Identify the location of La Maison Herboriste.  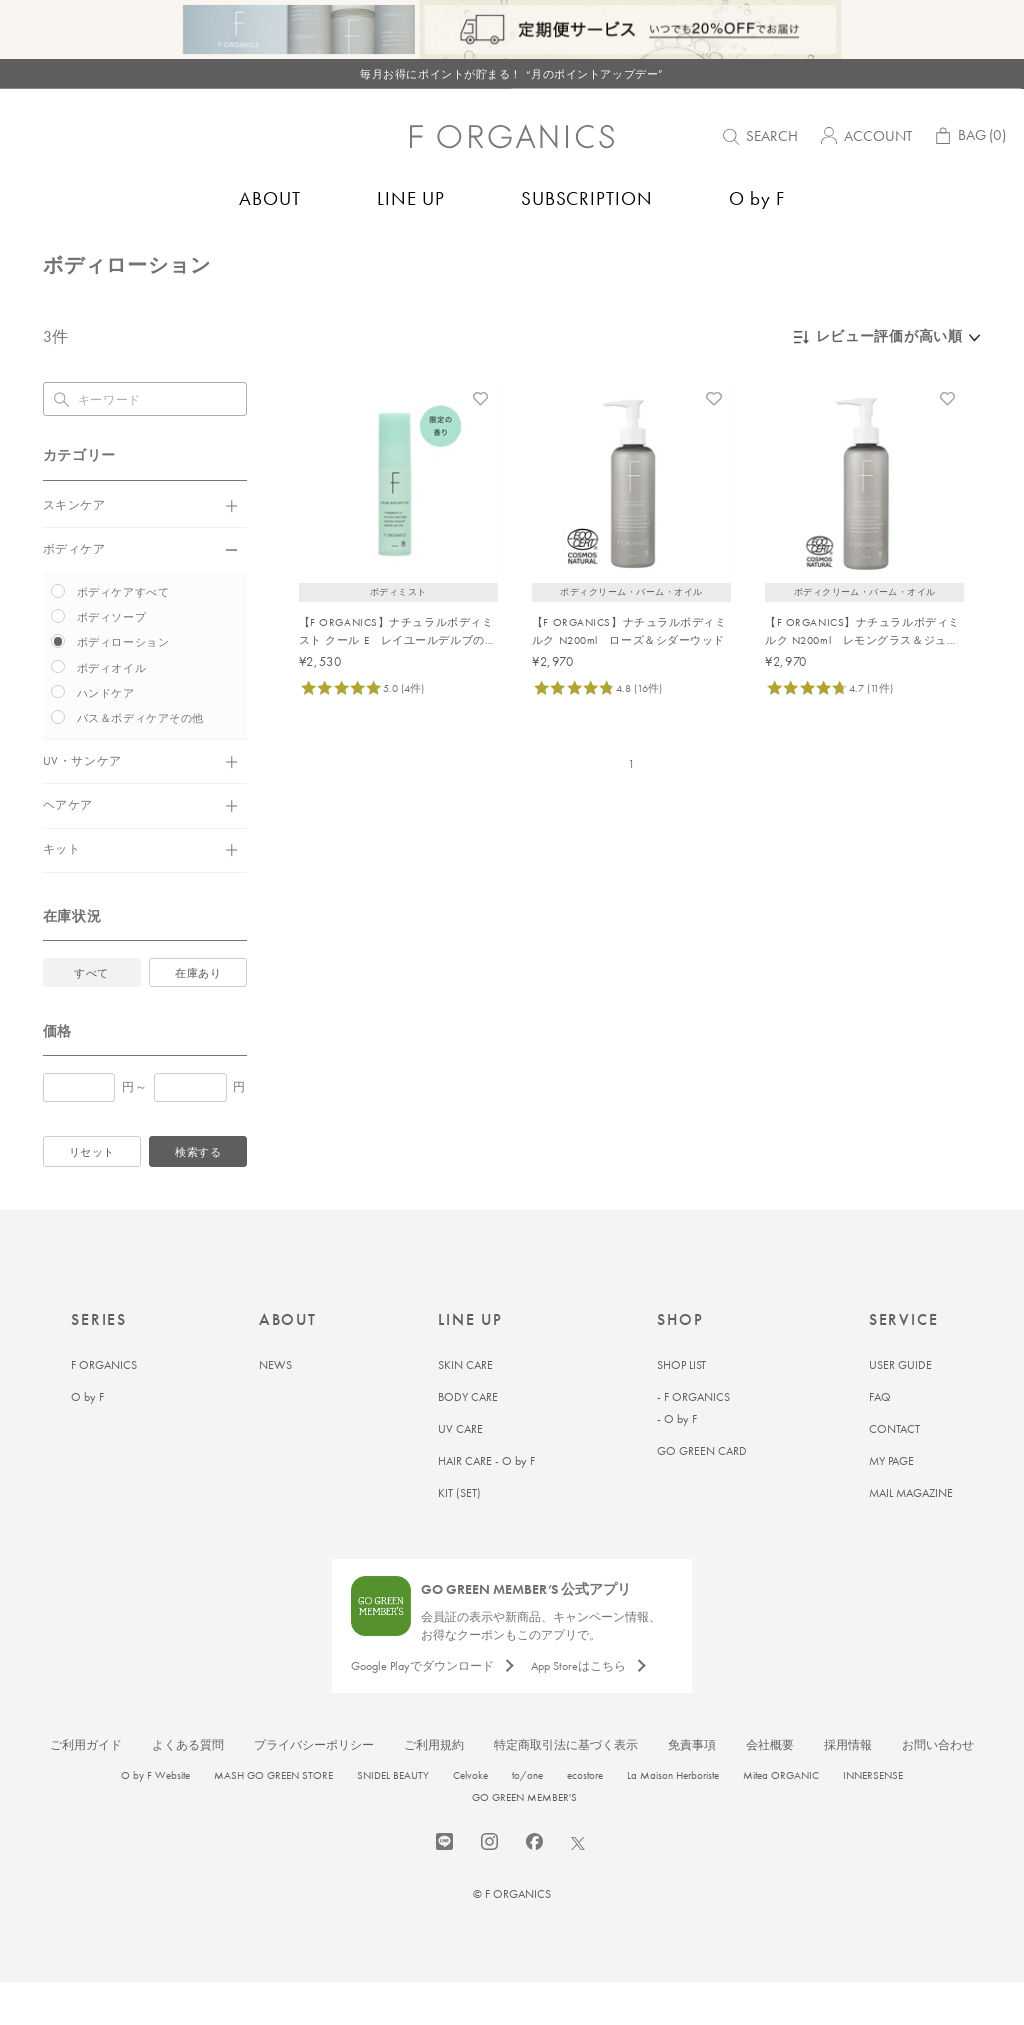
(673, 1818).